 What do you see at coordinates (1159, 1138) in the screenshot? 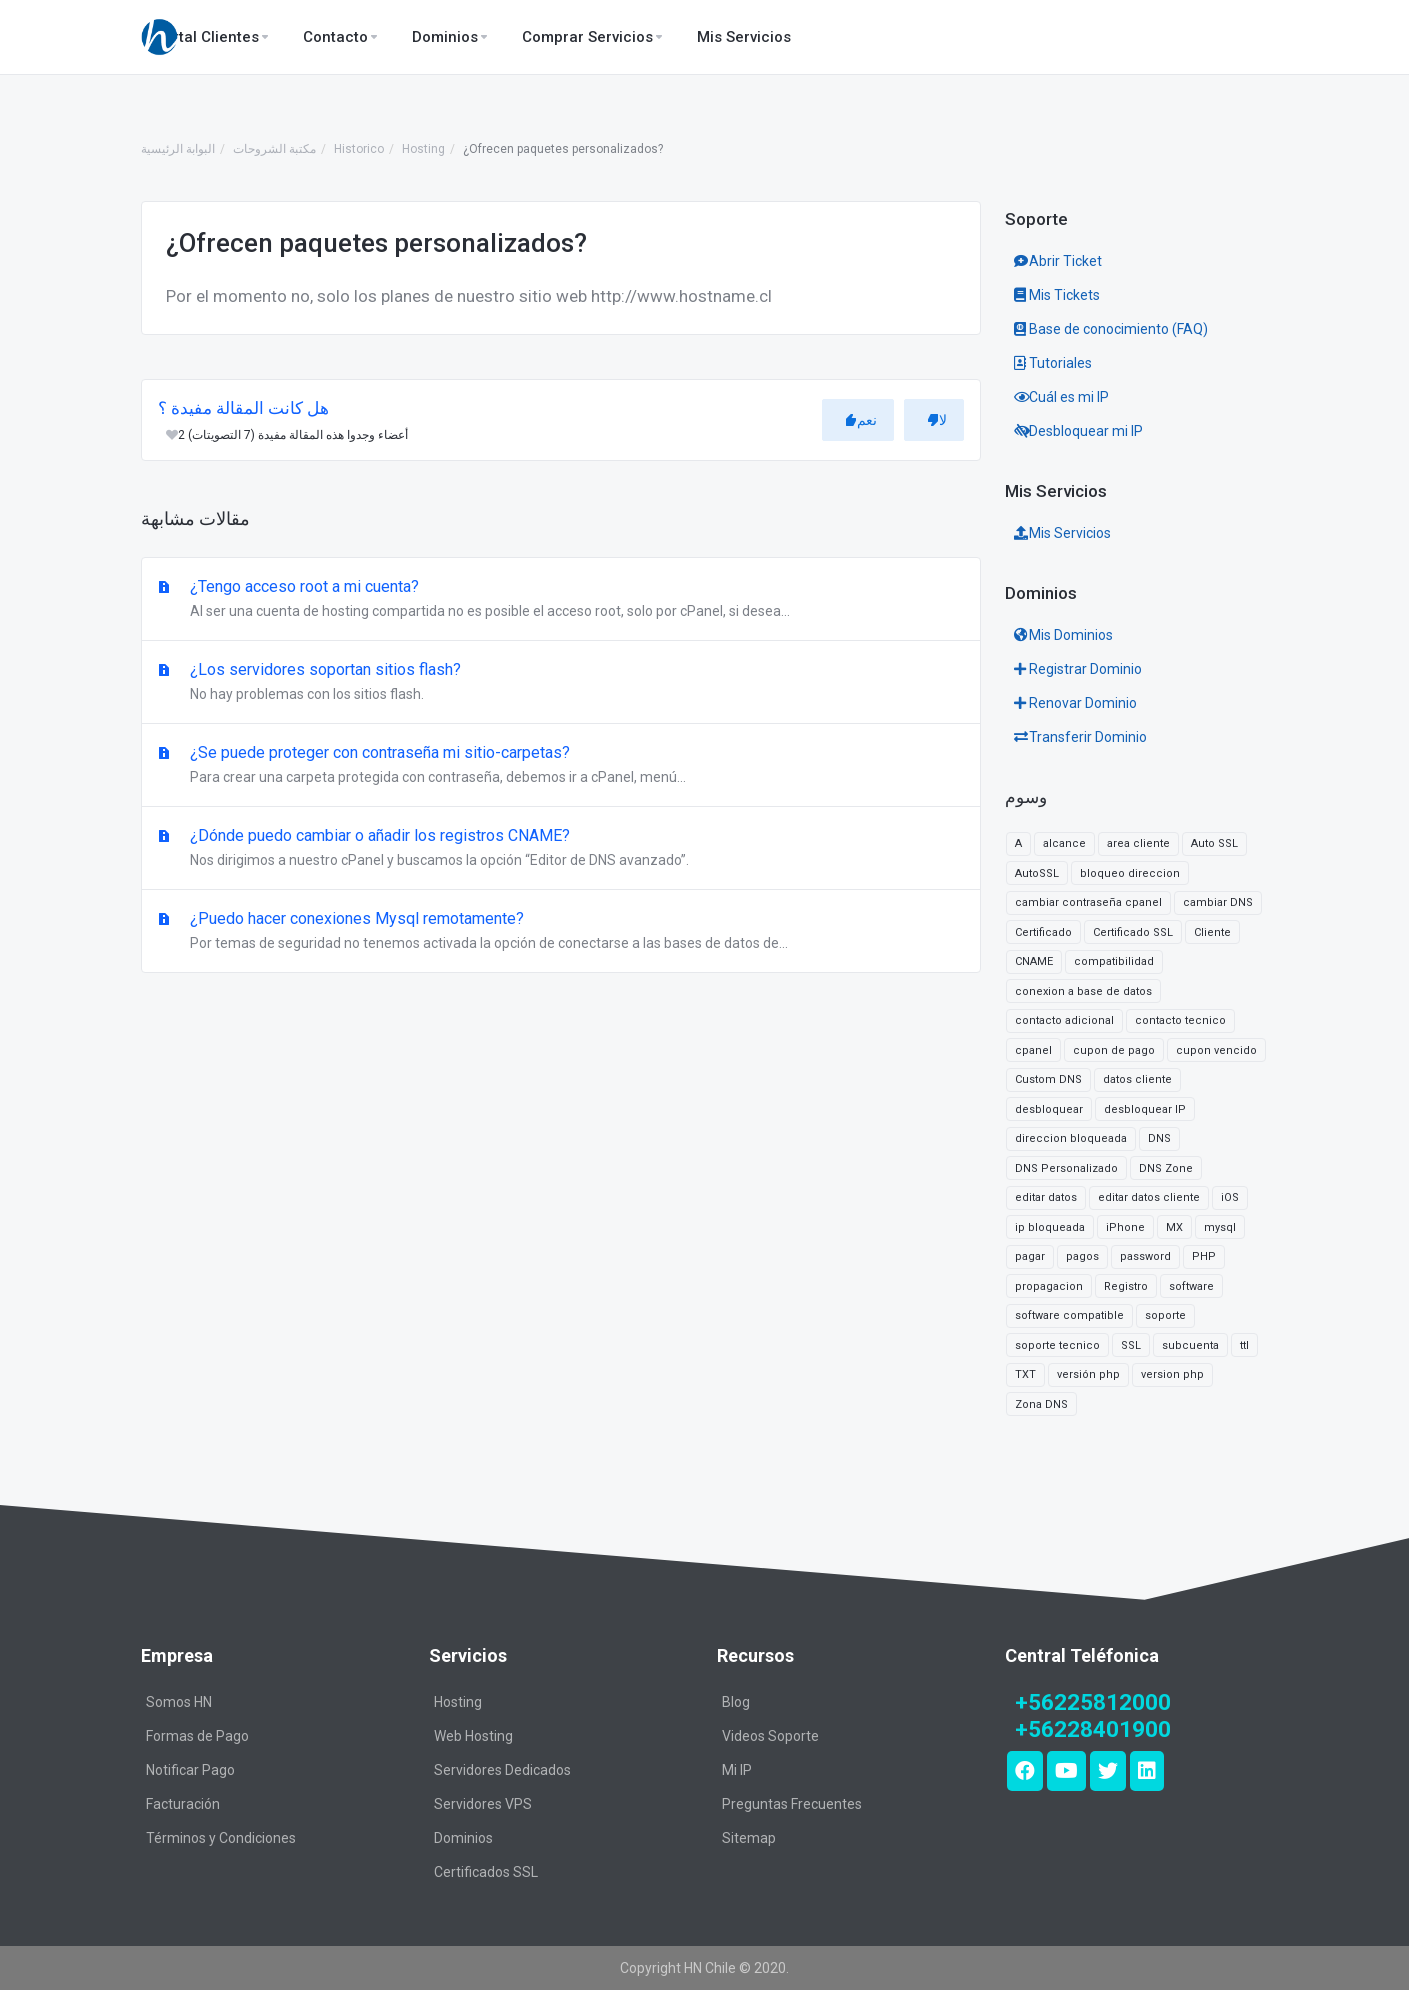
I see `DNS` at bounding box center [1159, 1138].